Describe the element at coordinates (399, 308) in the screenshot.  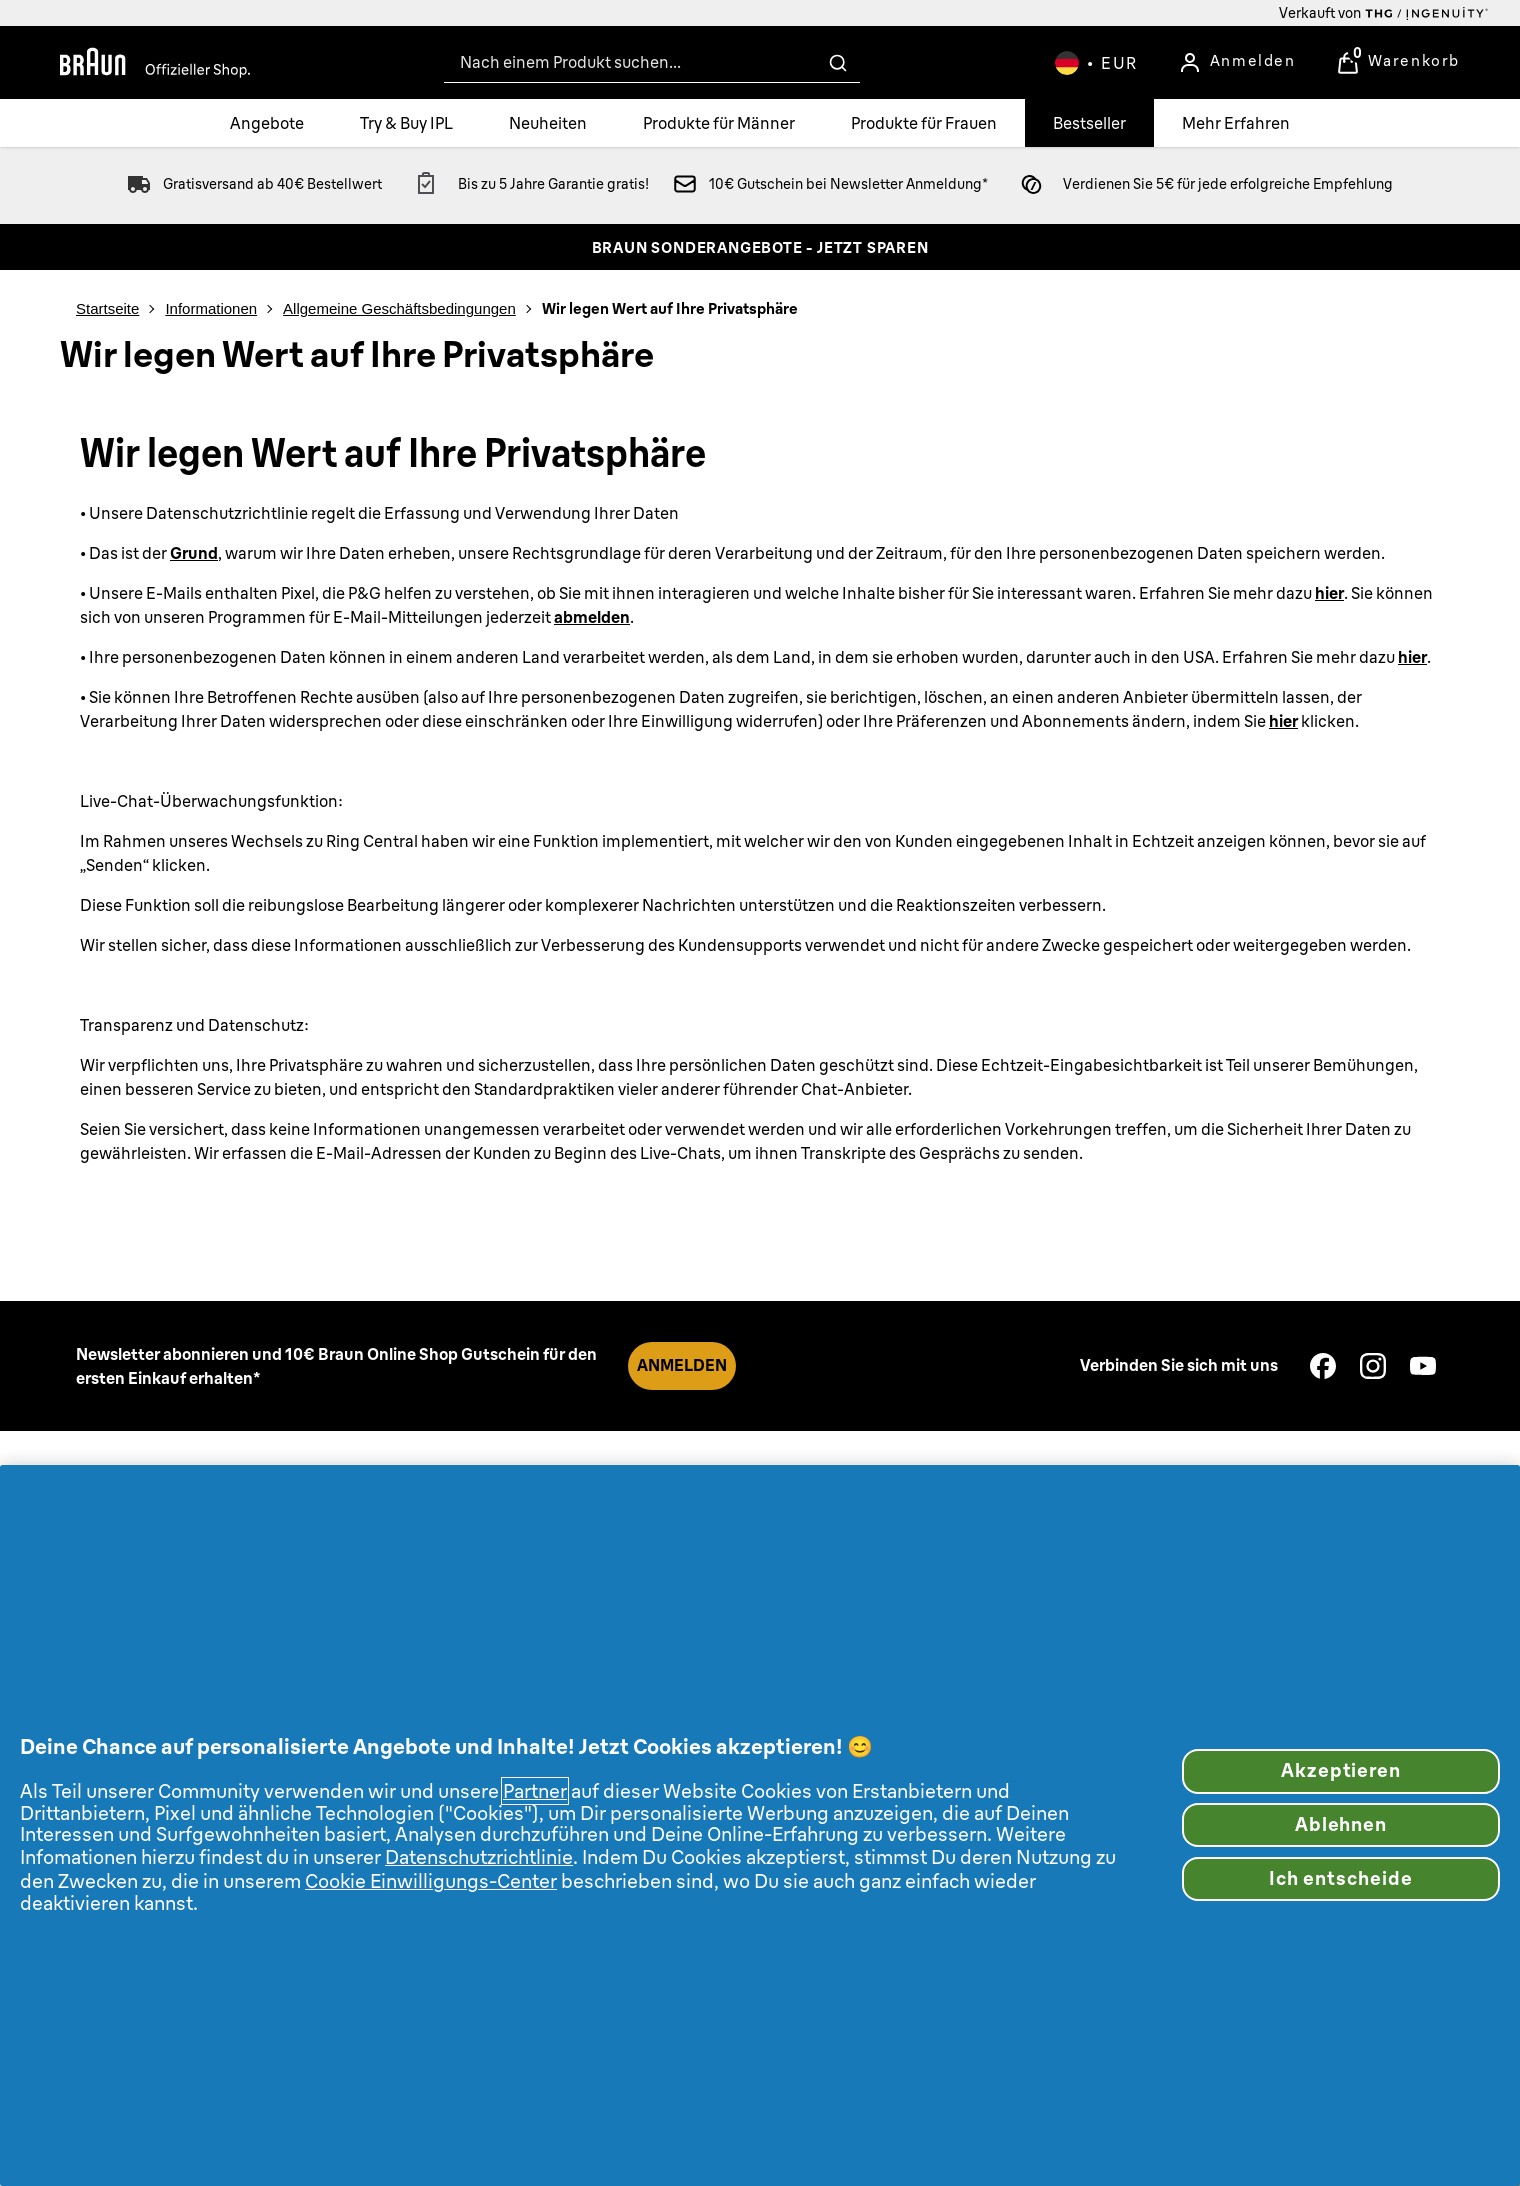
I see `Allgemeine Geschäftsbedingungen` at that location.